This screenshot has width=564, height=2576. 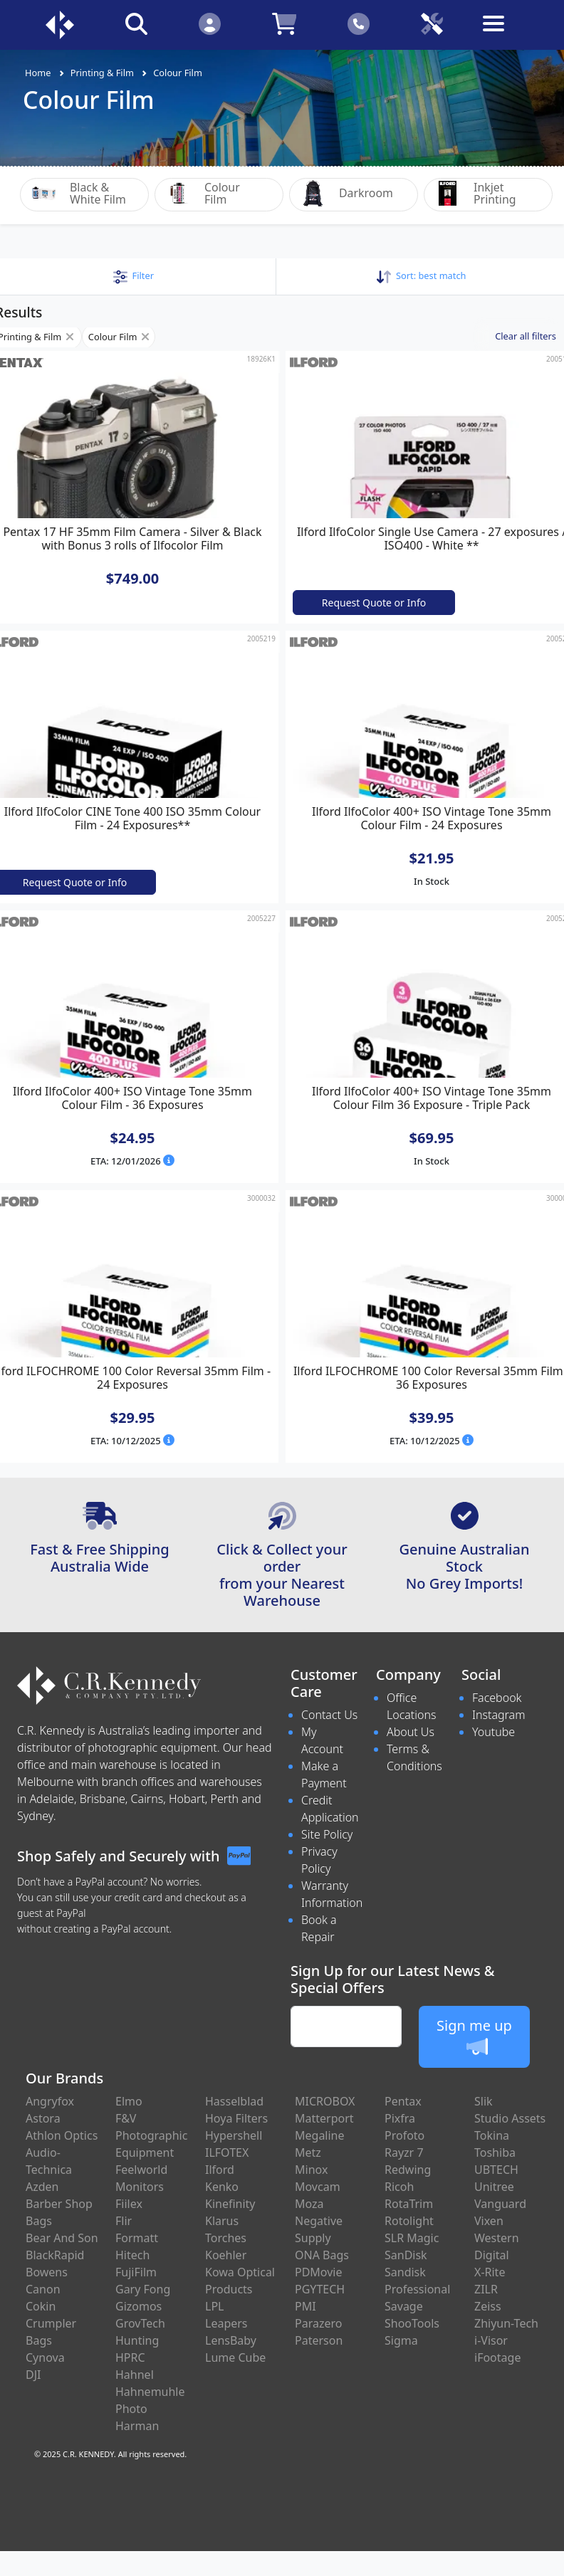 I want to click on Printing & Film, so click(x=102, y=72).